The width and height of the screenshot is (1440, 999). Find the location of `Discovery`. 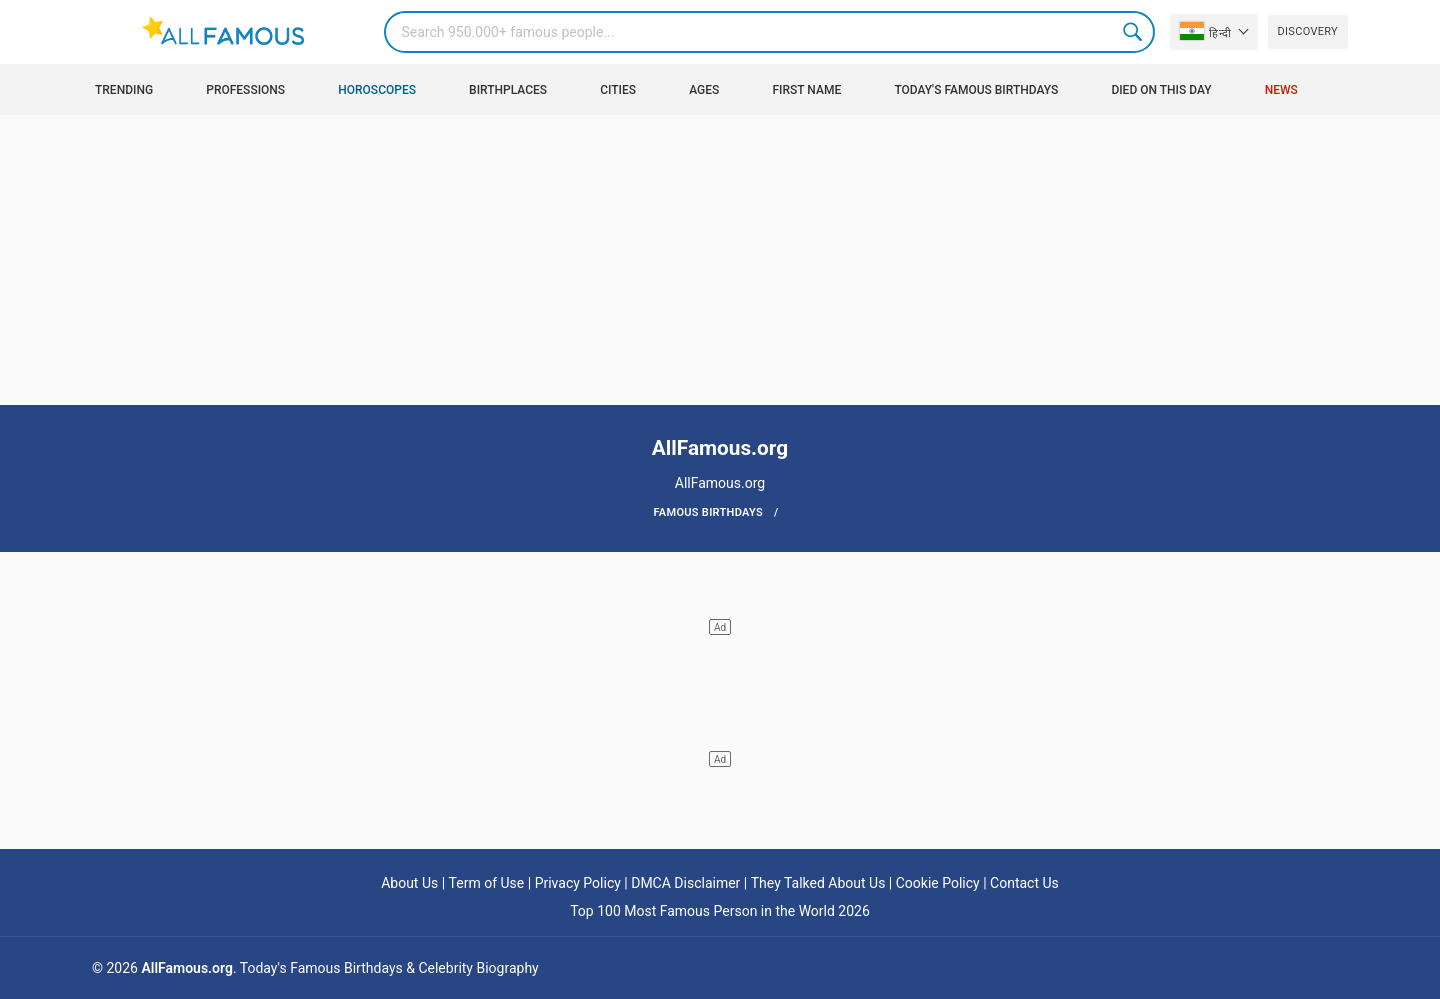

Discovery is located at coordinates (1308, 31).